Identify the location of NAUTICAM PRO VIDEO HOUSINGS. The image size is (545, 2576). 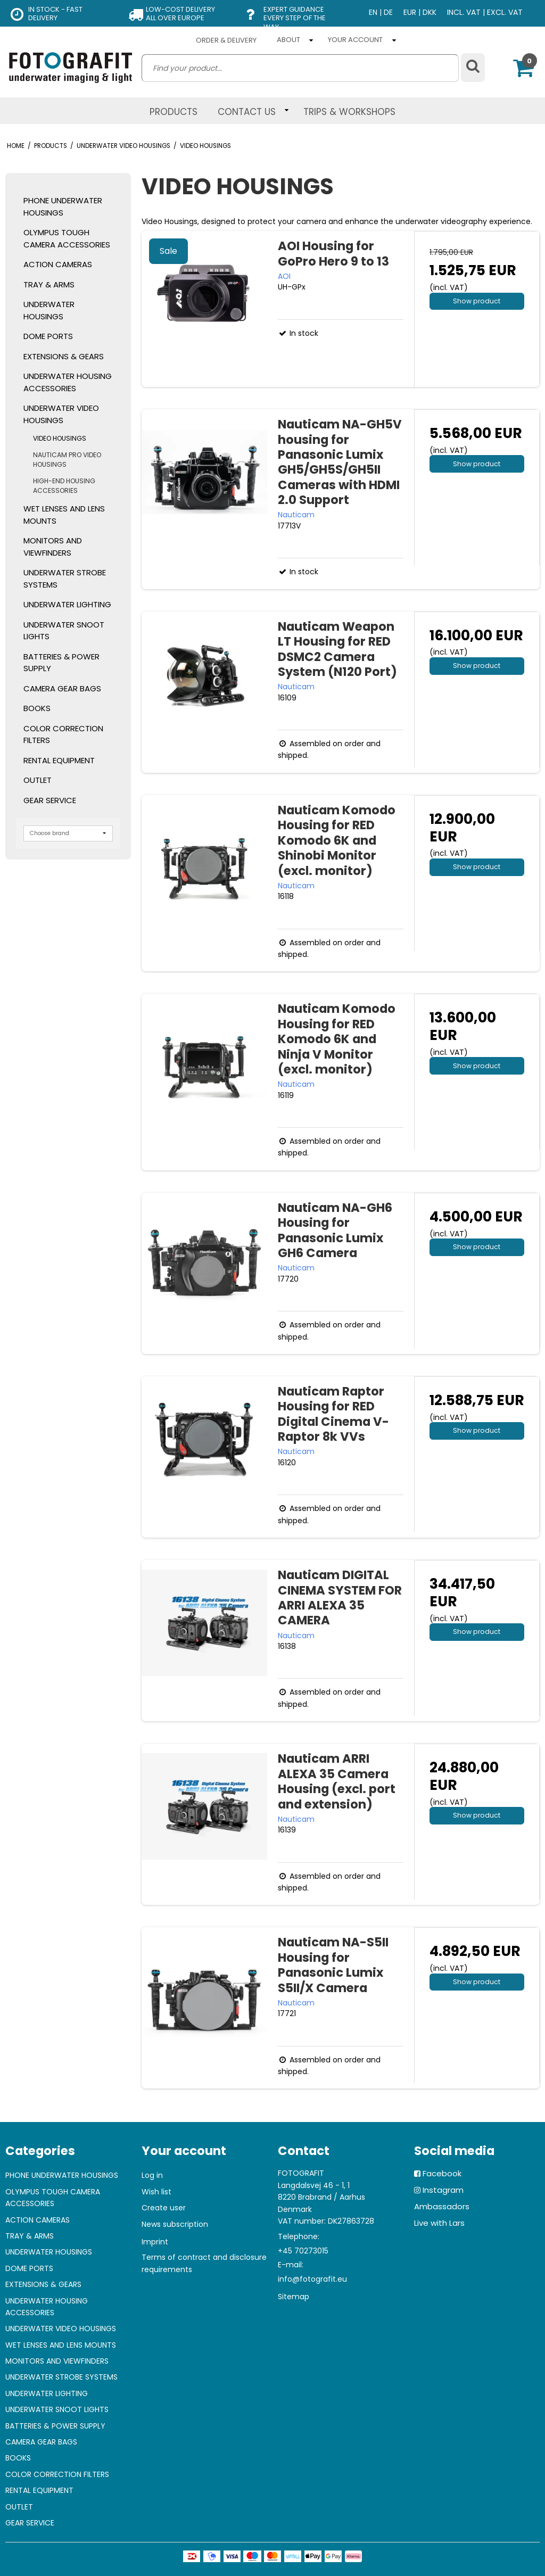
(67, 459).